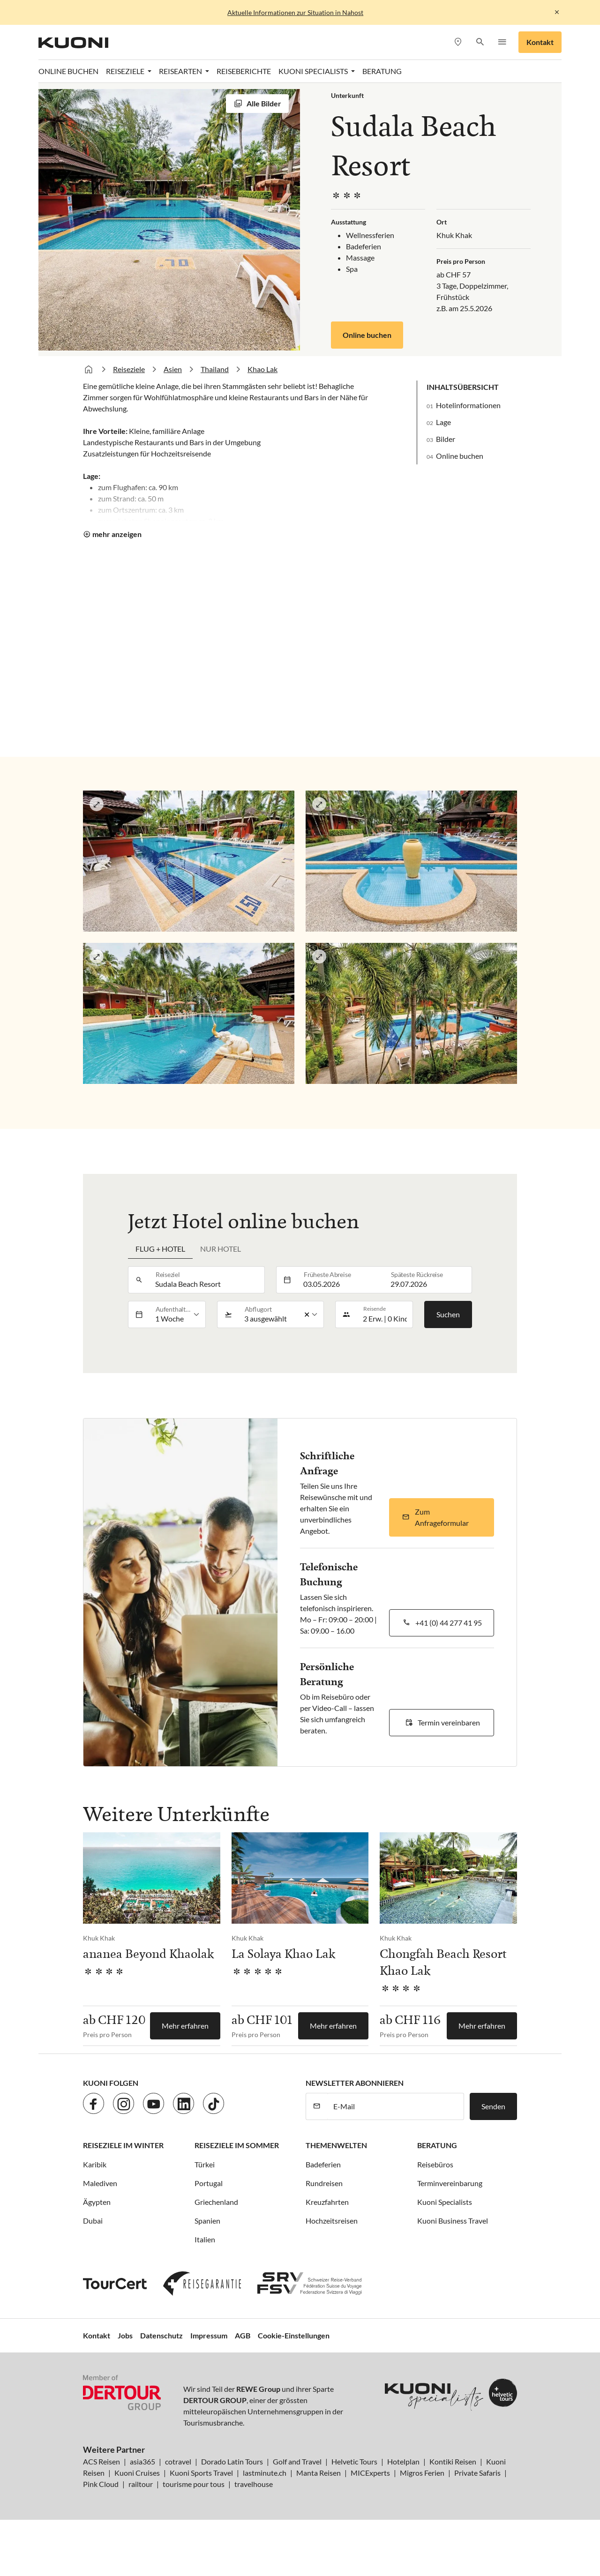  What do you see at coordinates (294, 2335) in the screenshot?
I see `Cookie-Einstellungen` at bounding box center [294, 2335].